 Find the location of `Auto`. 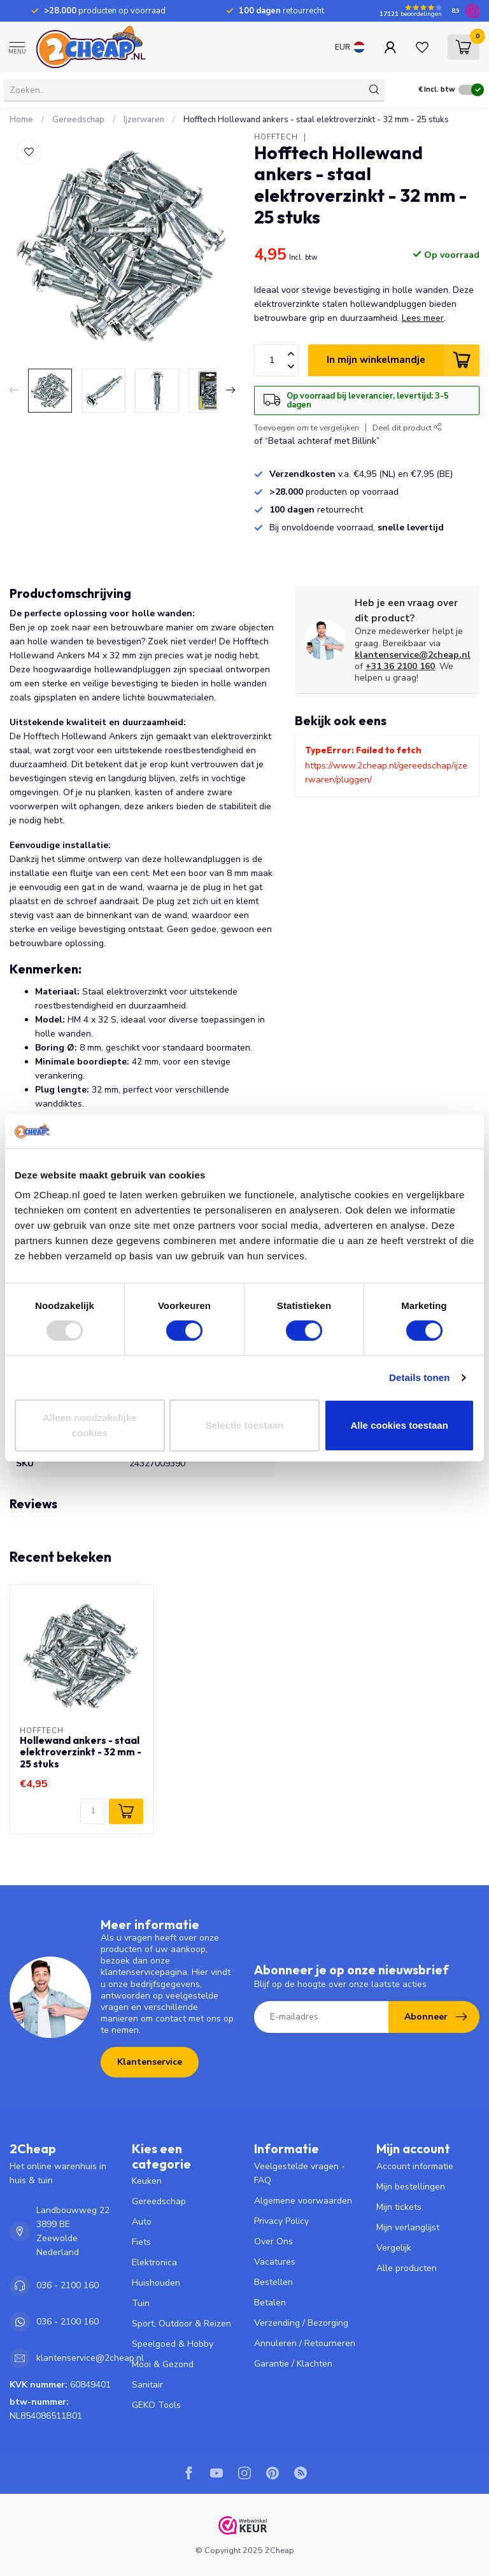

Auto is located at coordinates (142, 2222).